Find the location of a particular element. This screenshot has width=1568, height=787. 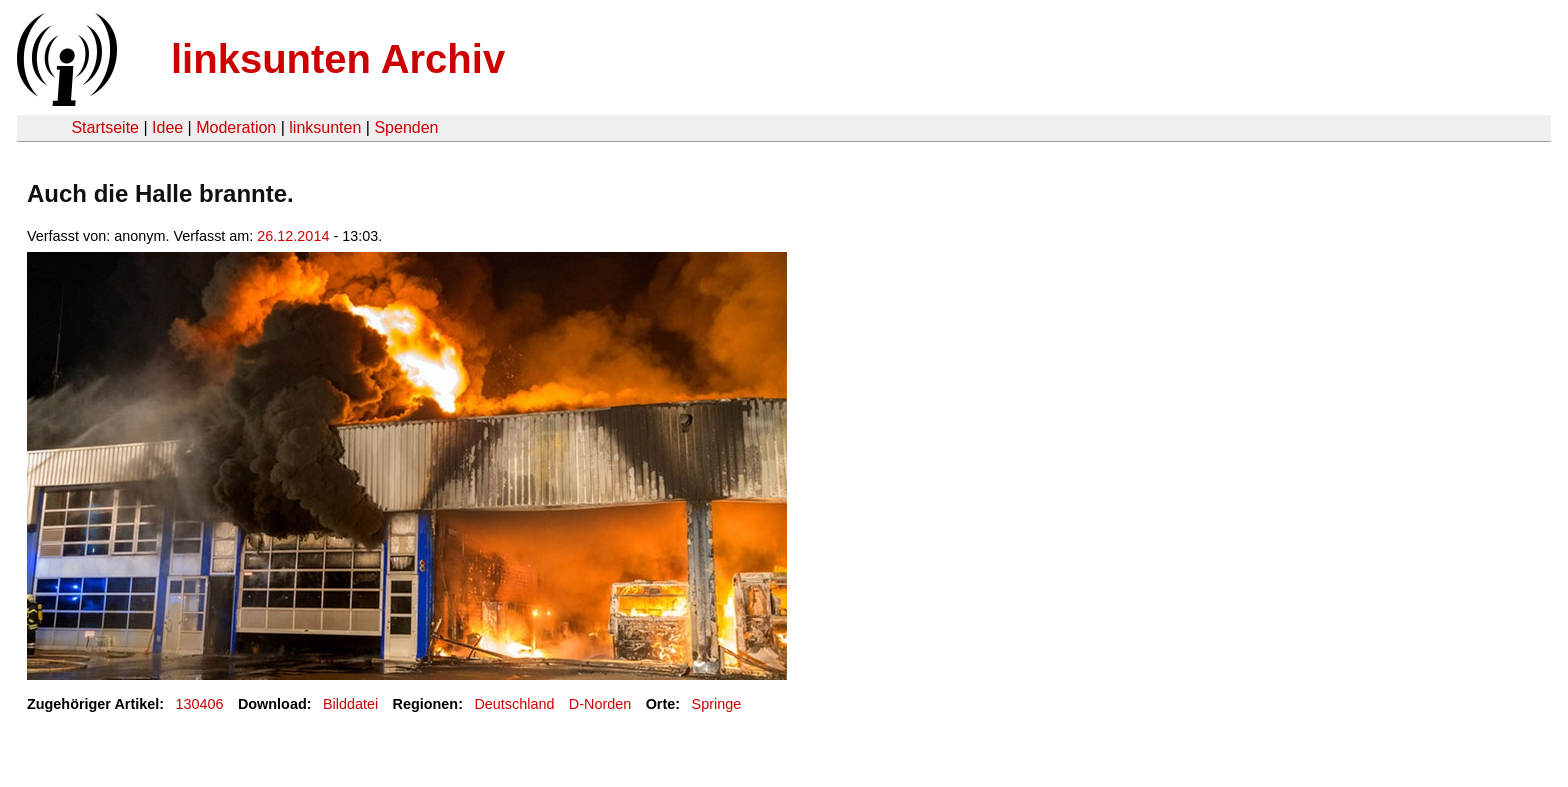

Startseite is located at coordinates (105, 127).